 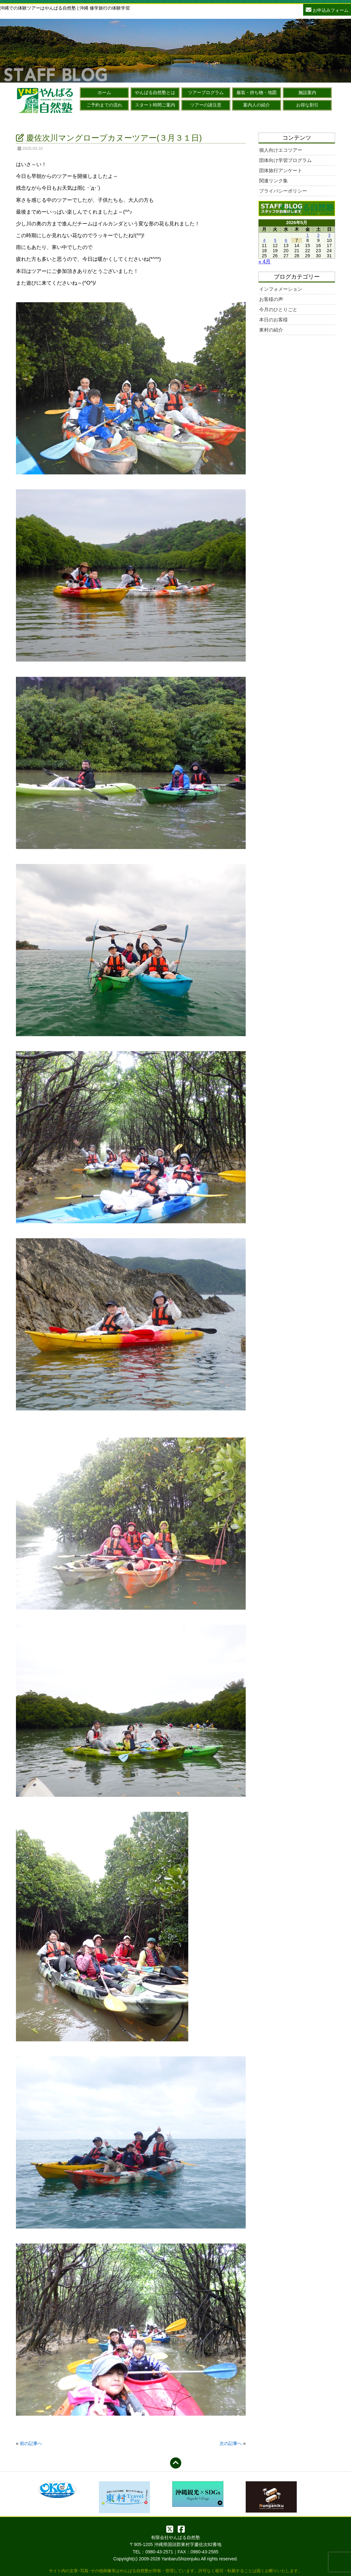 What do you see at coordinates (104, 92) in the screenshot?
I see `ホーム` at bounding box center [104, 92].